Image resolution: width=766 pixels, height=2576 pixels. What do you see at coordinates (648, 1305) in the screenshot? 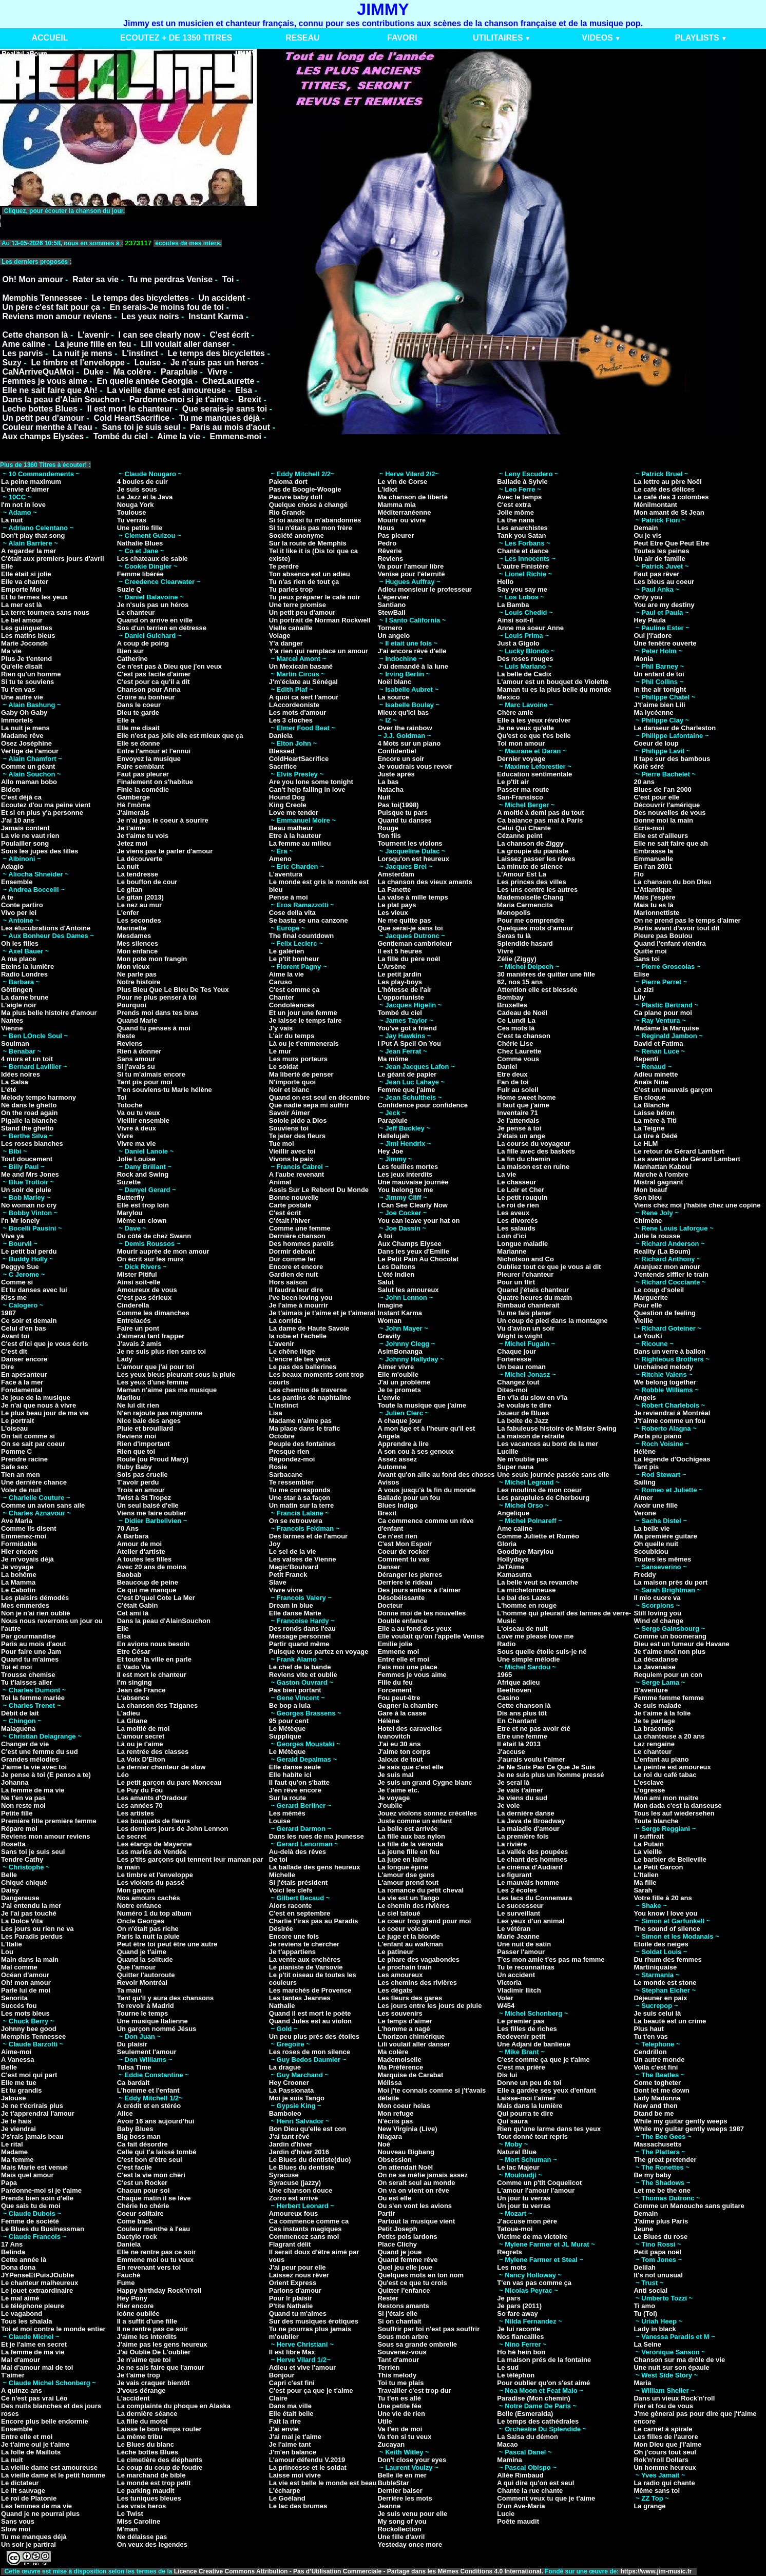
I see `Pour elle` at bounding box center [648, 1305].